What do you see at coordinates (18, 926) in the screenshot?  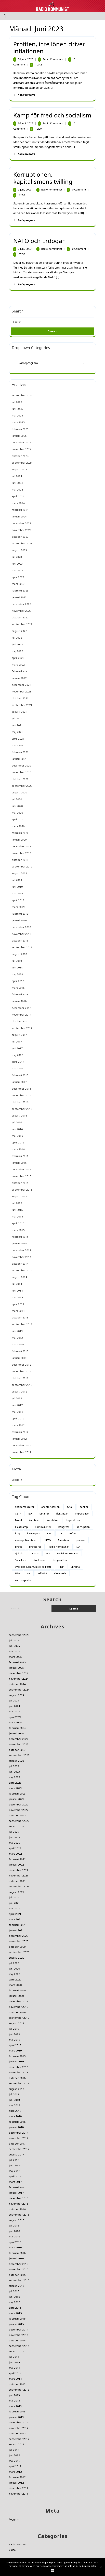 I see `april 2015` at bounding box center [18, 926].